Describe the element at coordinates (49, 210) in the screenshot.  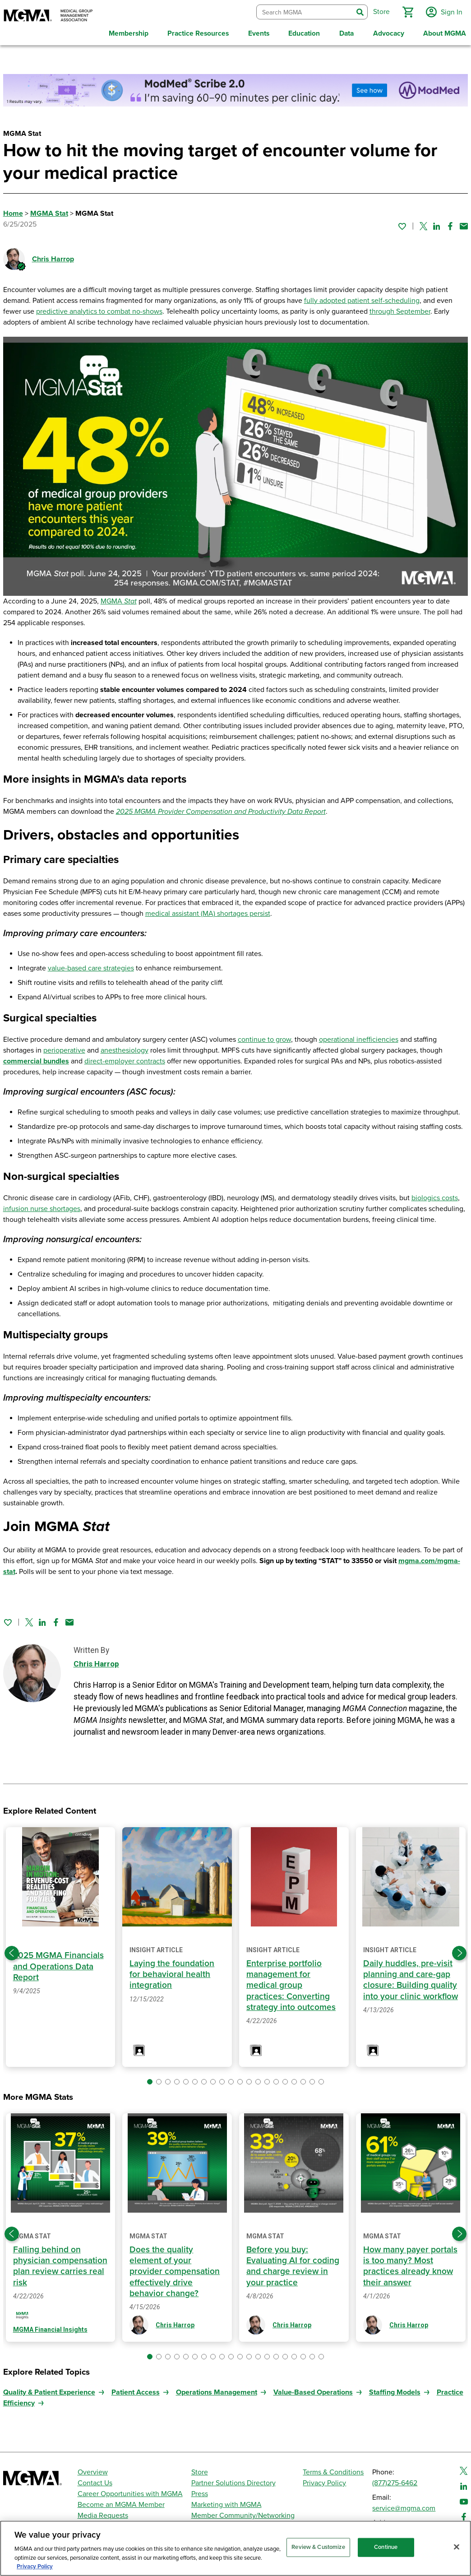
I see `MGMA Stat` at that location.